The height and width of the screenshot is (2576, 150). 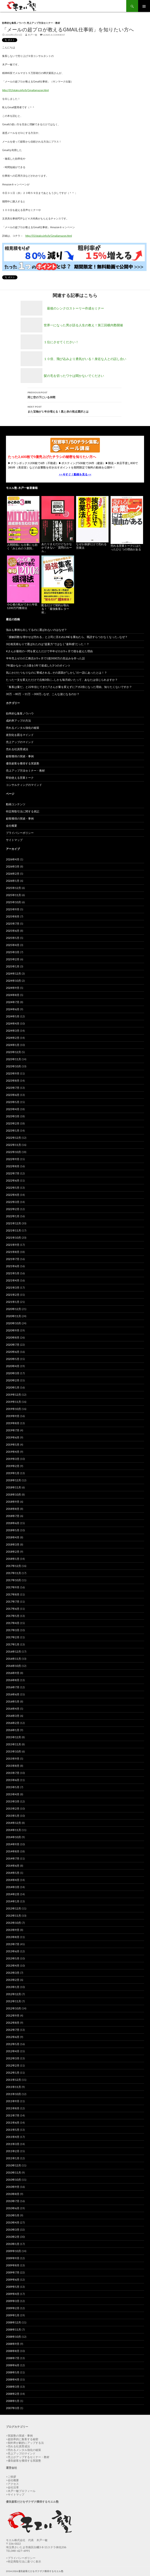 What do you see at coordinates (12, 1872) in the screenshot?
I see `2014年5月` at bounding box center [12, 1872].